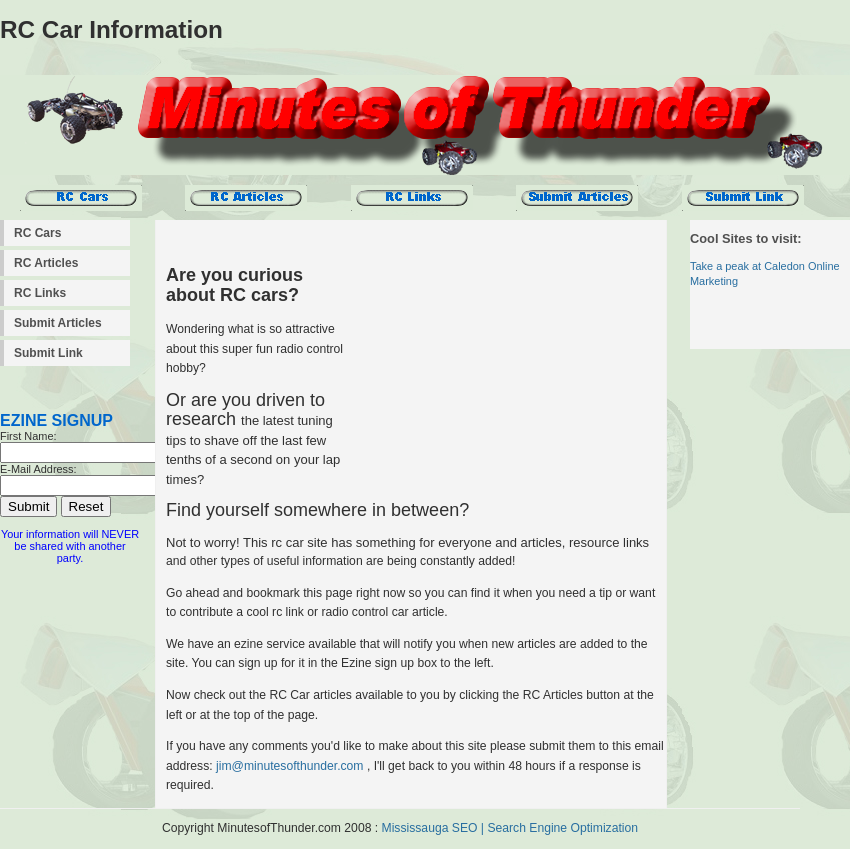 This screenshot has width=850, height=849. What do you see at coordinates (510, 828) in the screenshot?
I see `Mississauga SEO | Search Engine Optimization` at bounding box center [510, 828].